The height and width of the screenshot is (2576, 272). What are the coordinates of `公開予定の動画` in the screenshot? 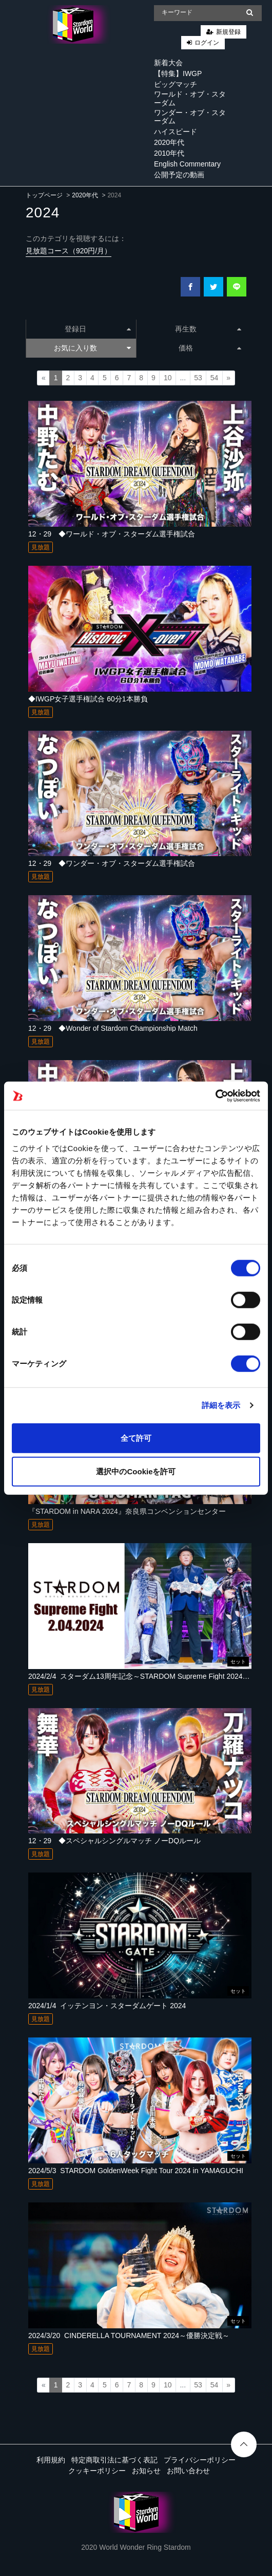 It's located at (179, 175).